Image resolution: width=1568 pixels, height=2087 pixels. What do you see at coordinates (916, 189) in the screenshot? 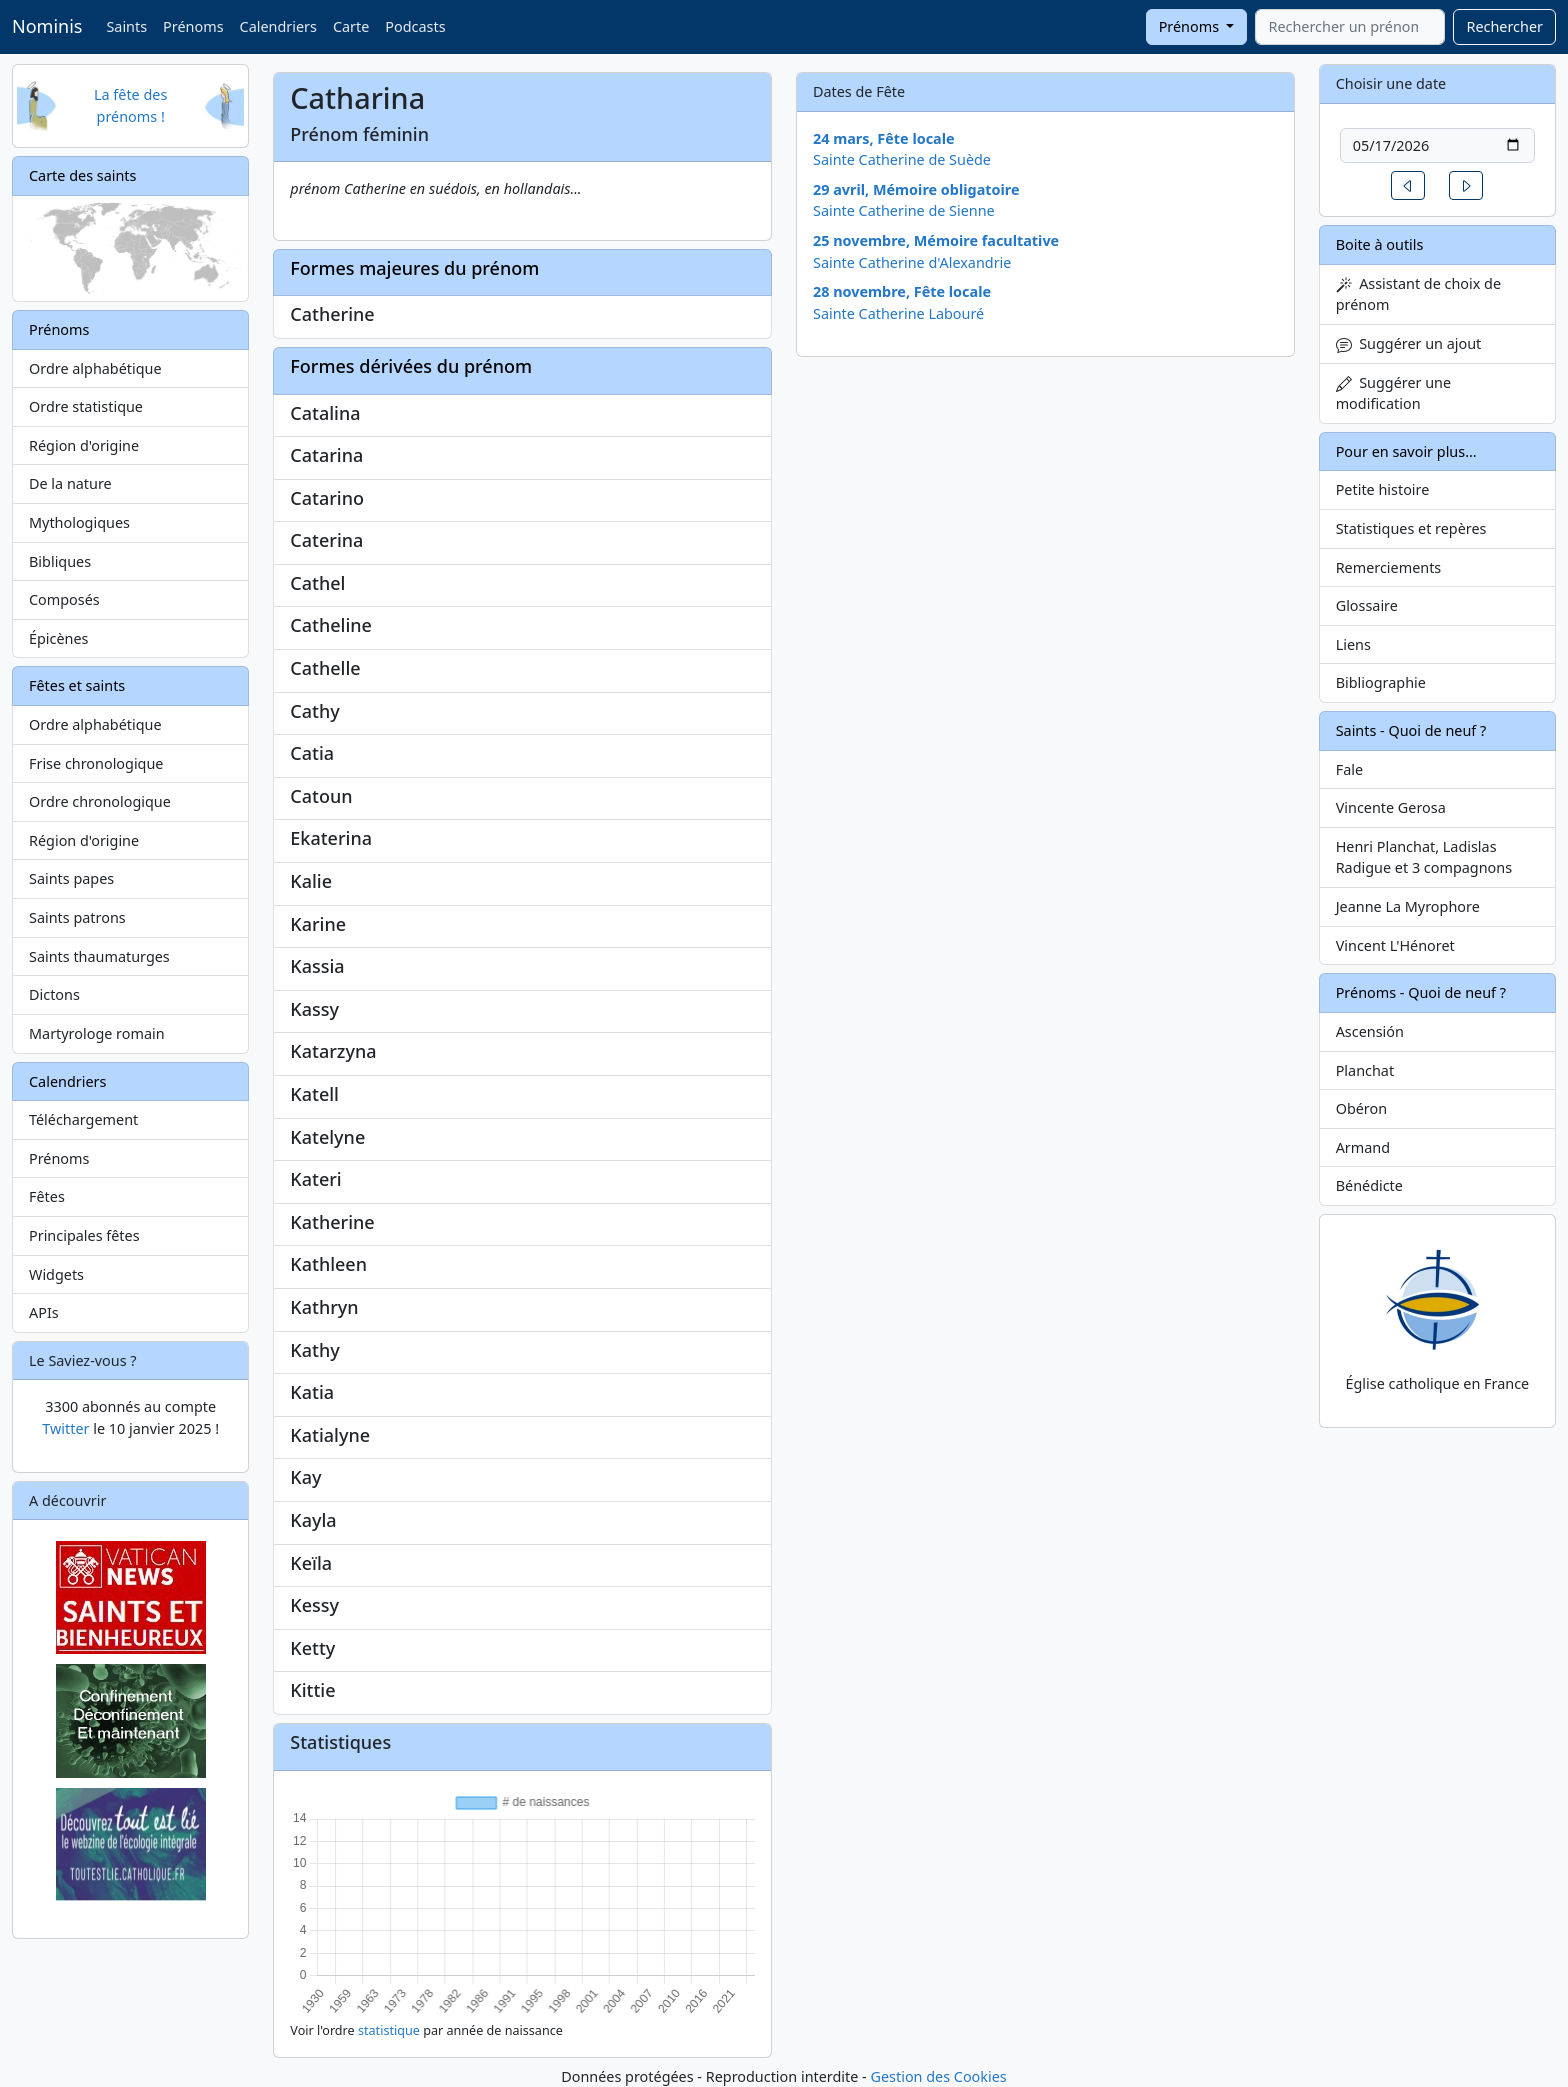
I see `29 avril, Mémoire obligatoire` at bounding box center [916, 189].